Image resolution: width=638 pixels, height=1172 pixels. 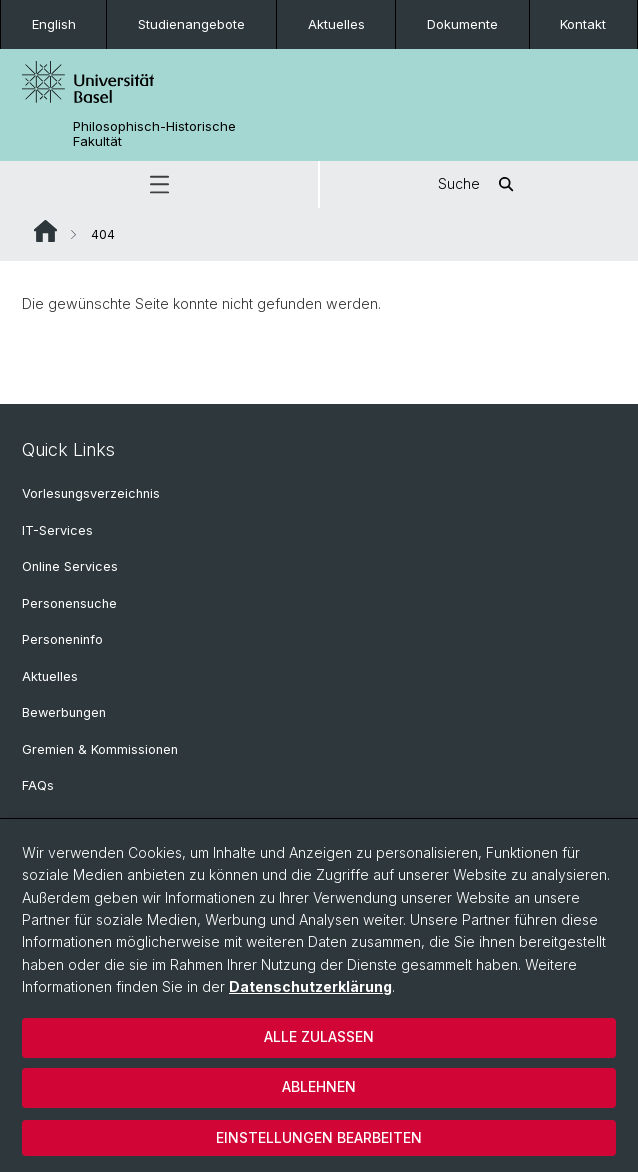 I want to click on Alle zulassen, so click(x=319, y=1036).